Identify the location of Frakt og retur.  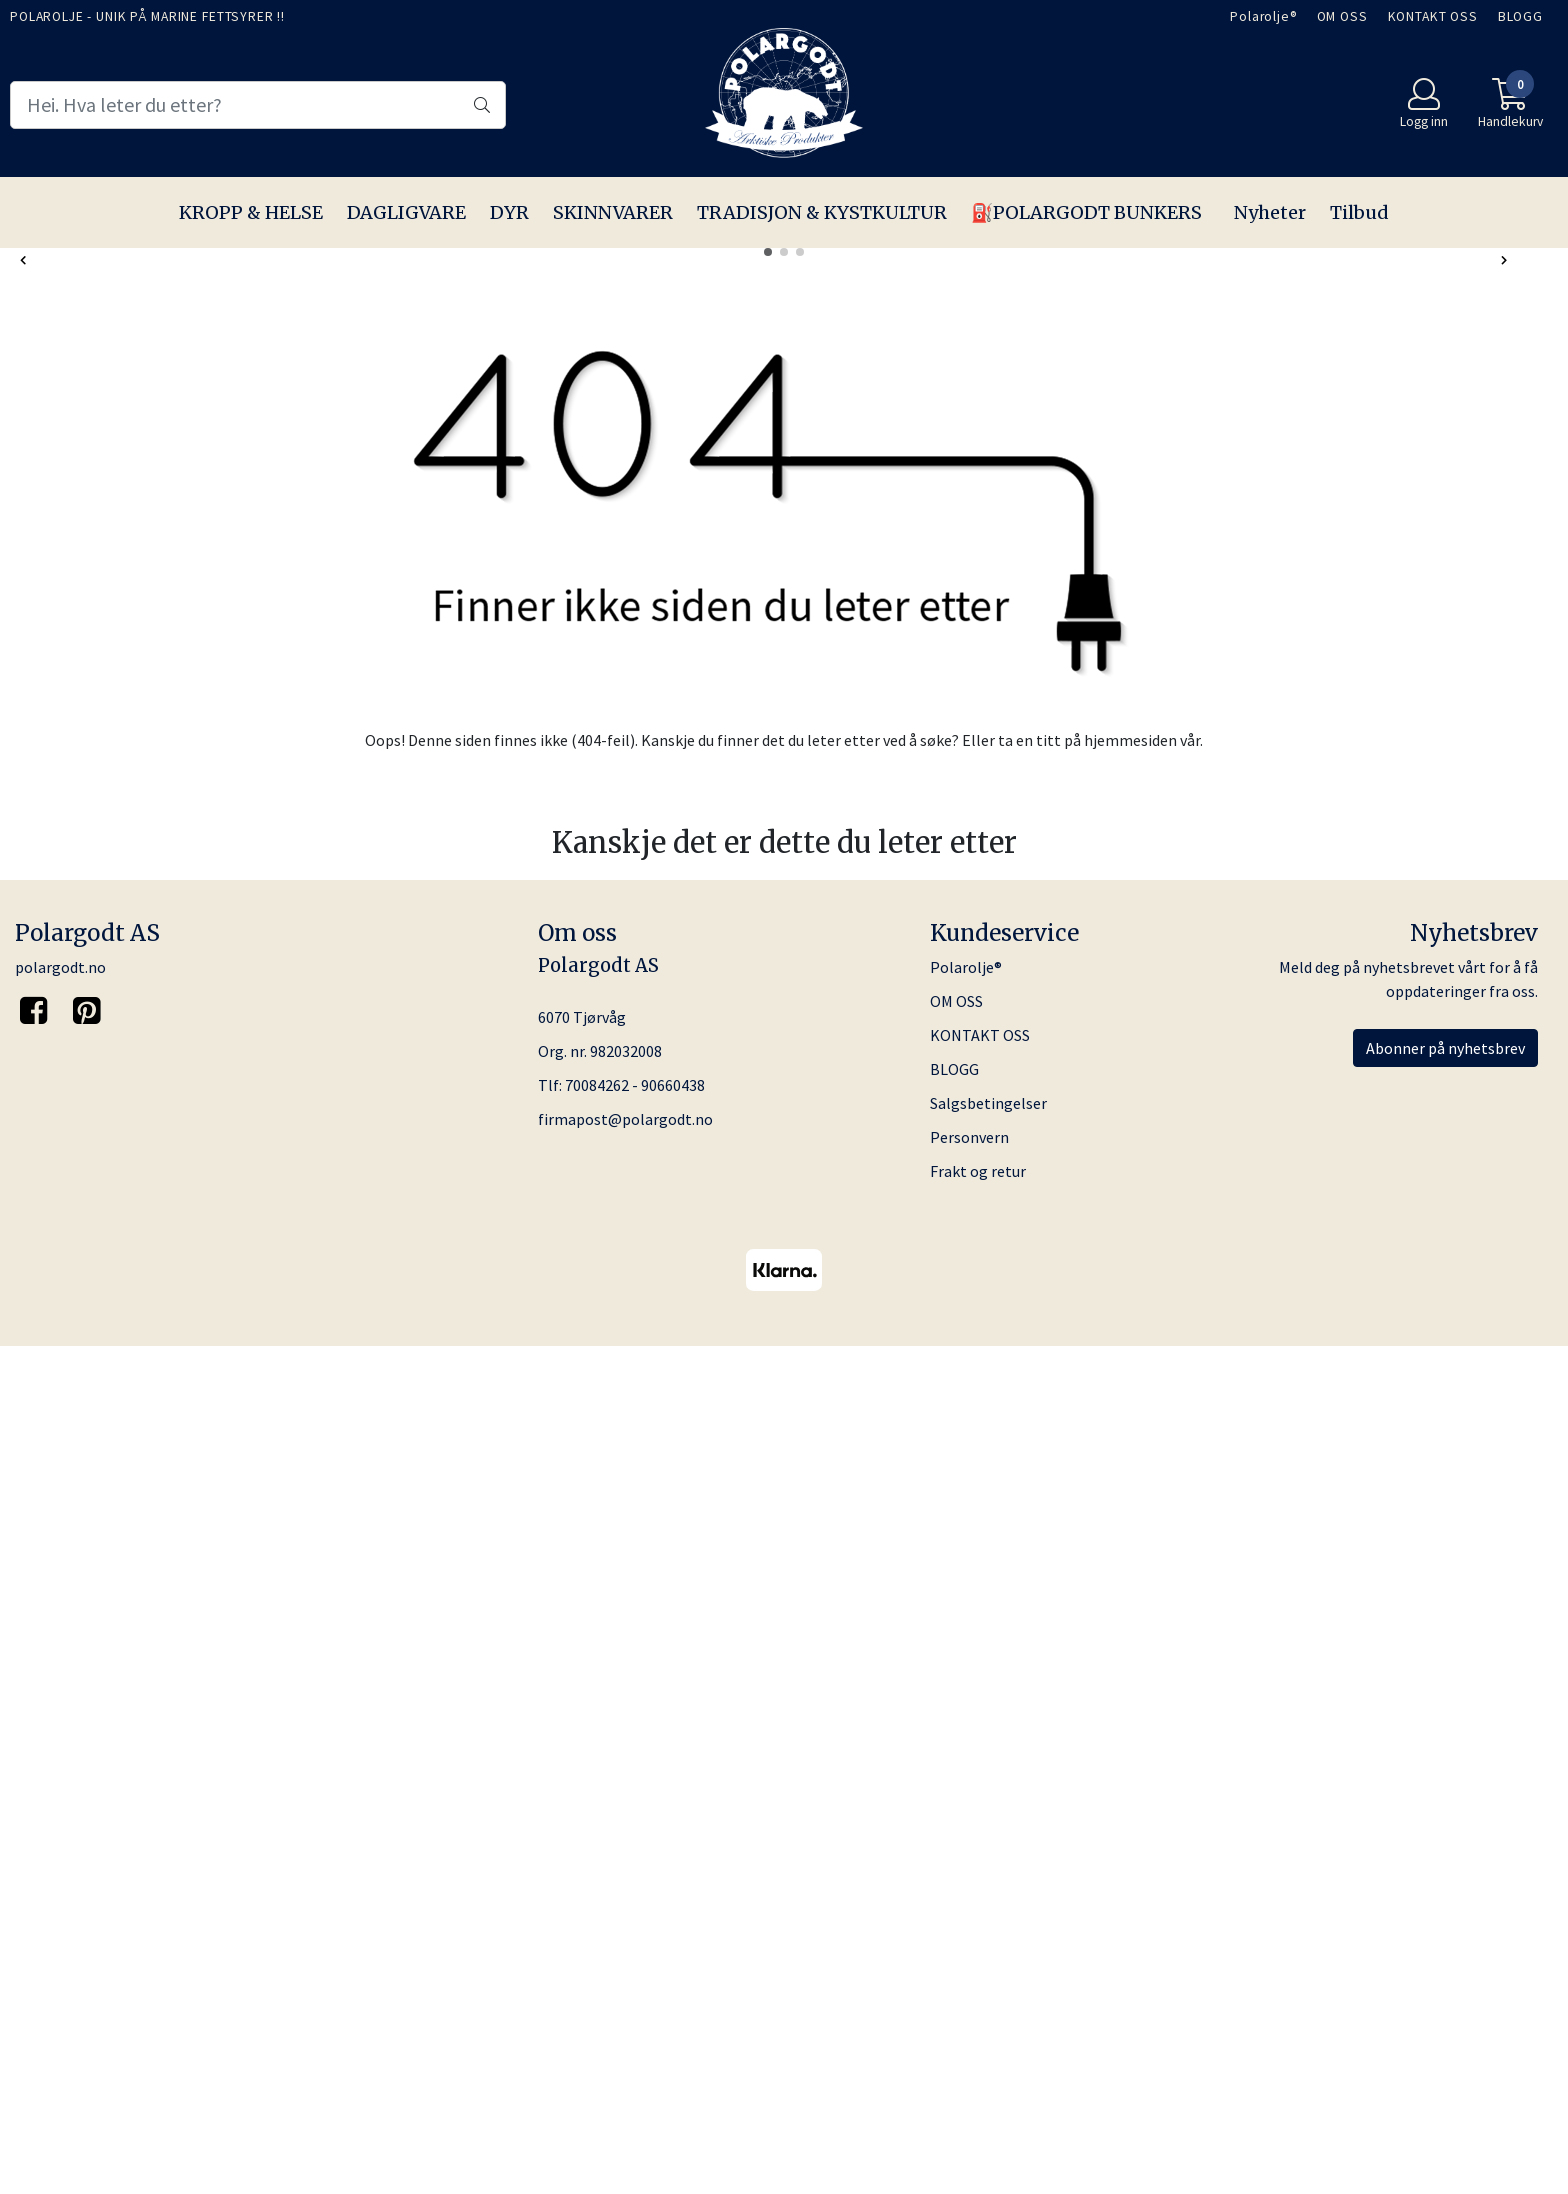
(978, 2018).